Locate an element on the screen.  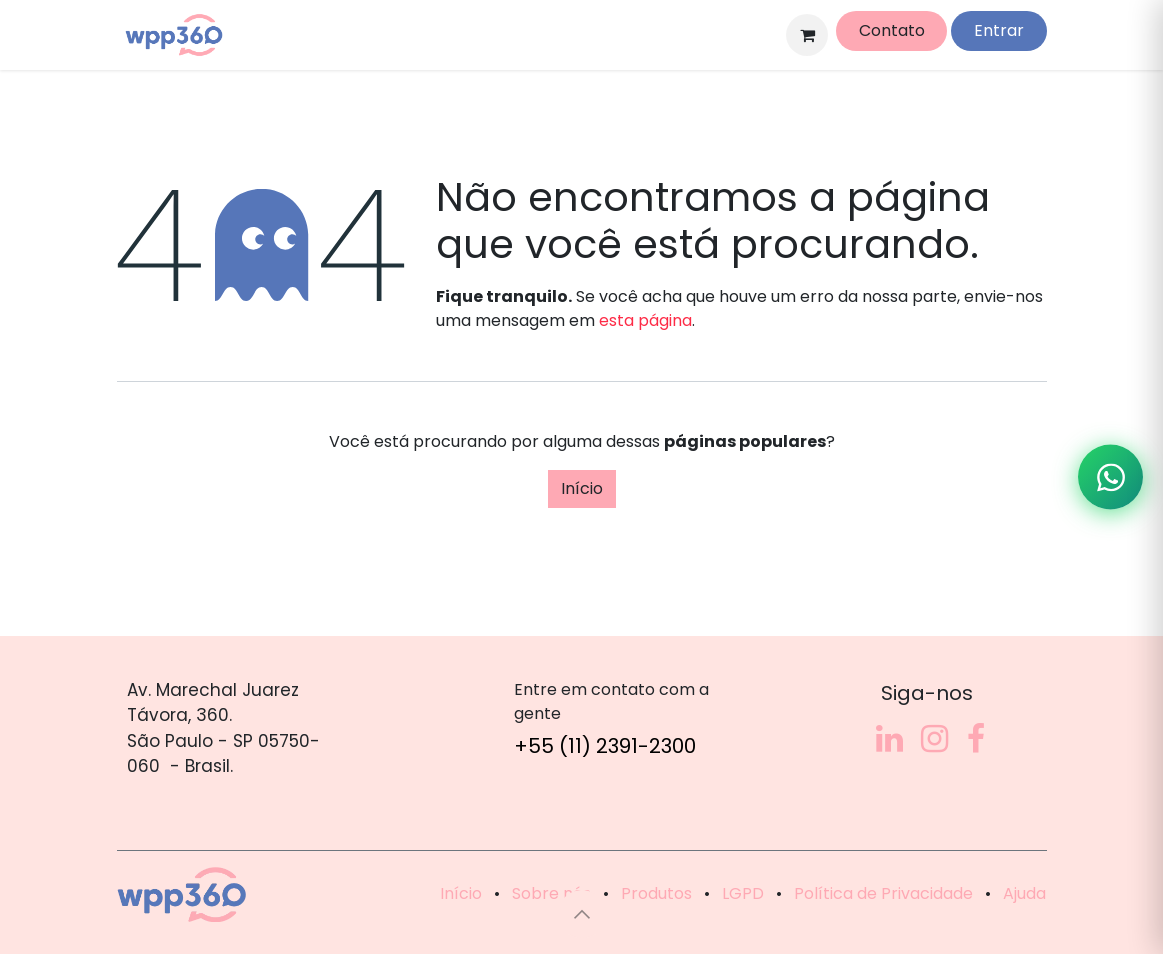
[Facebook] is located at coordinates (976, 739).